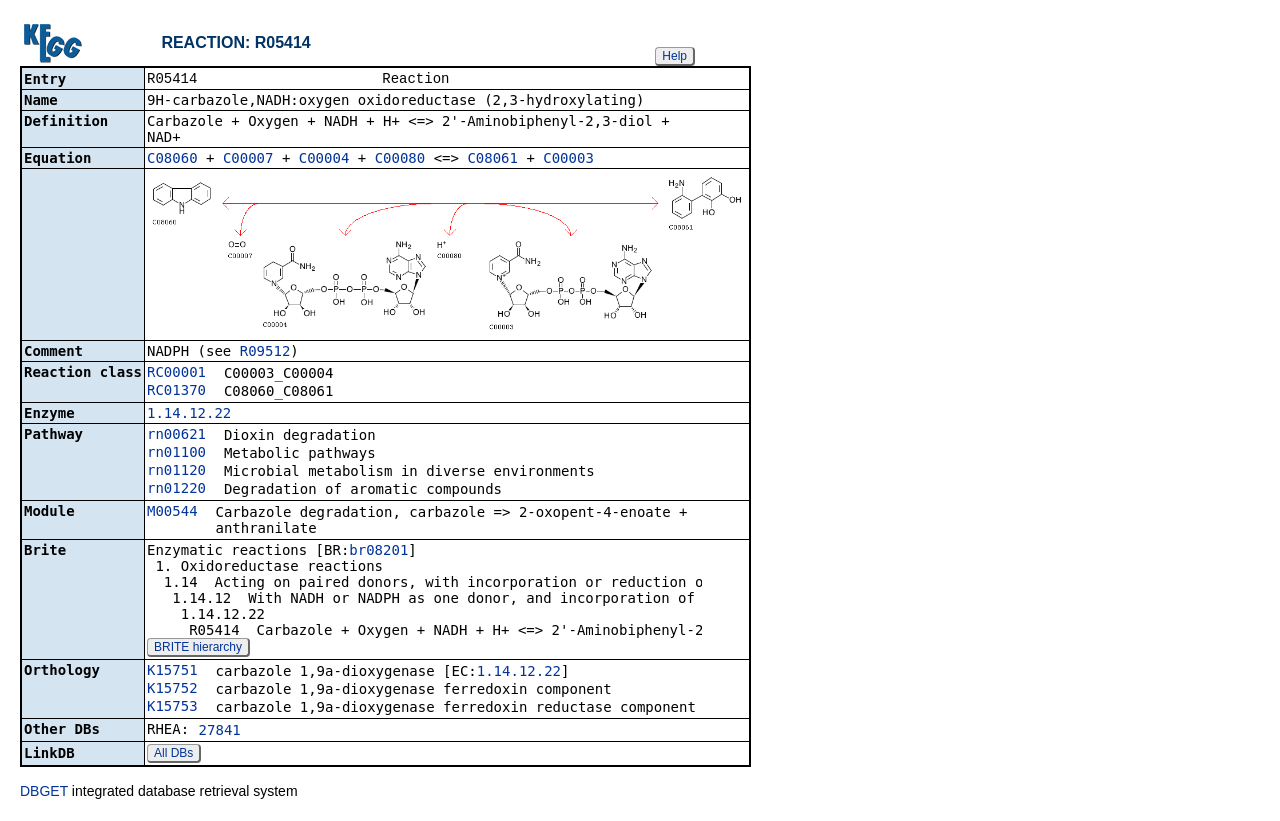  What do you see at coordinates (492, 160) in the screenshot?
I see `C08061` at bounding box center [492, 160].